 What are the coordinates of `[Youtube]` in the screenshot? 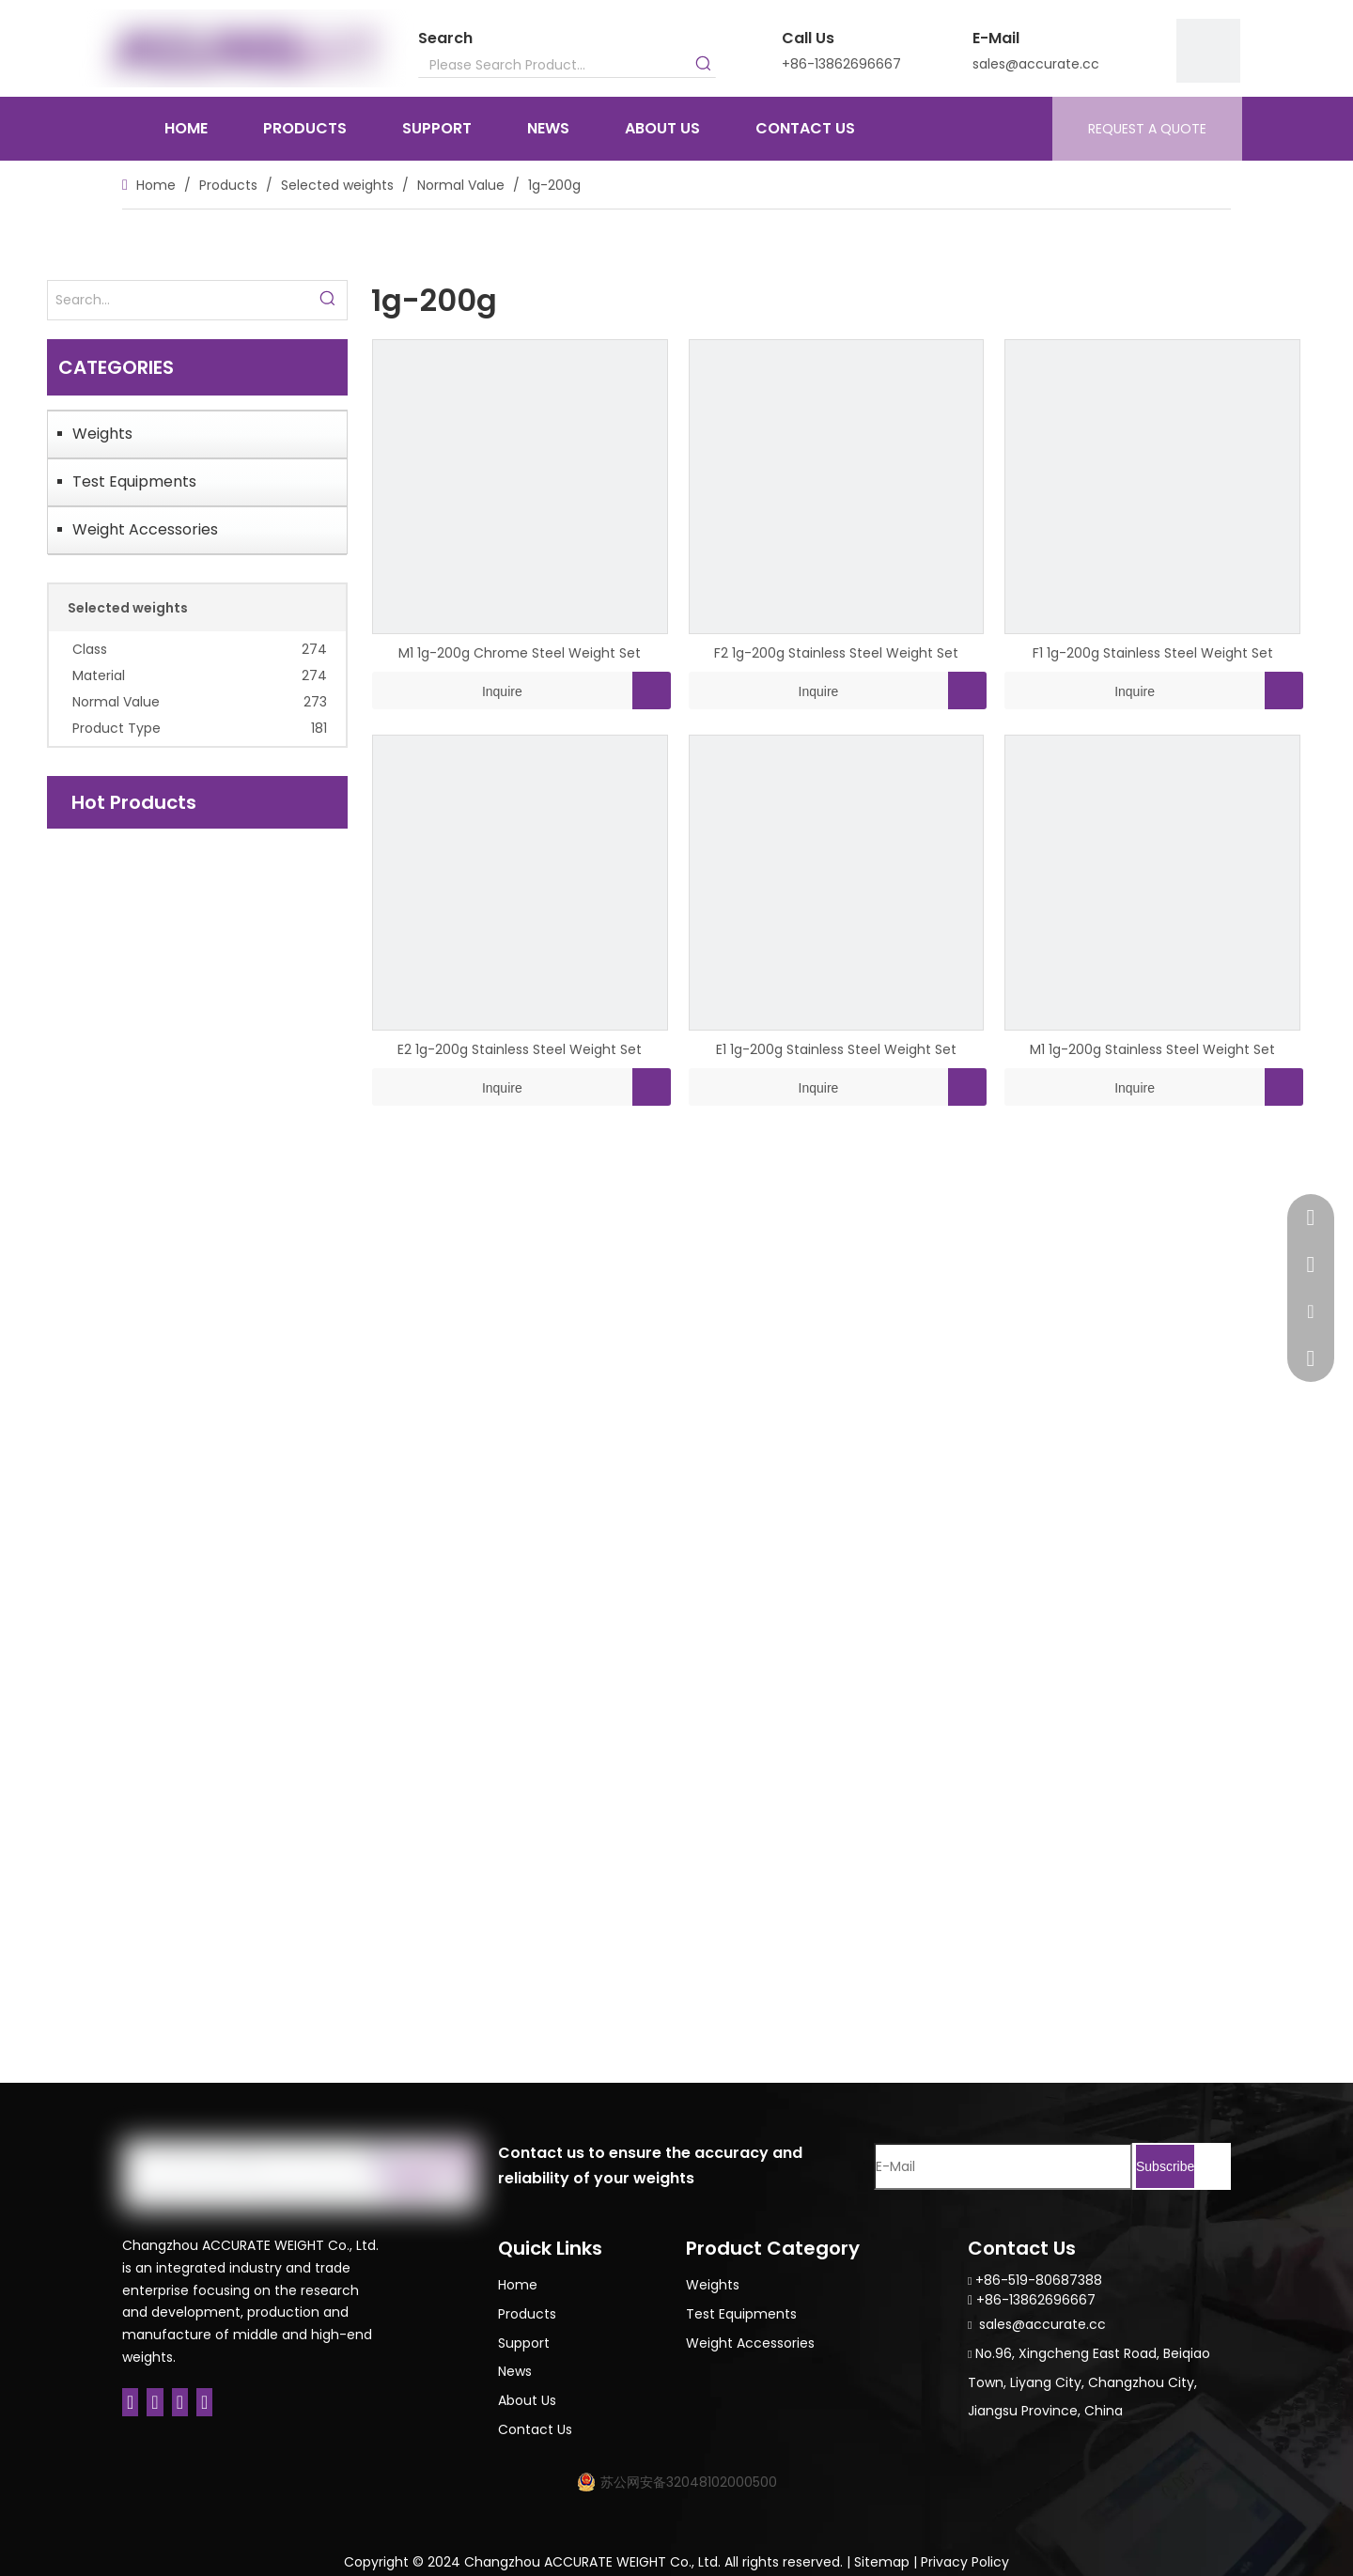 It's located at (204, 2402).